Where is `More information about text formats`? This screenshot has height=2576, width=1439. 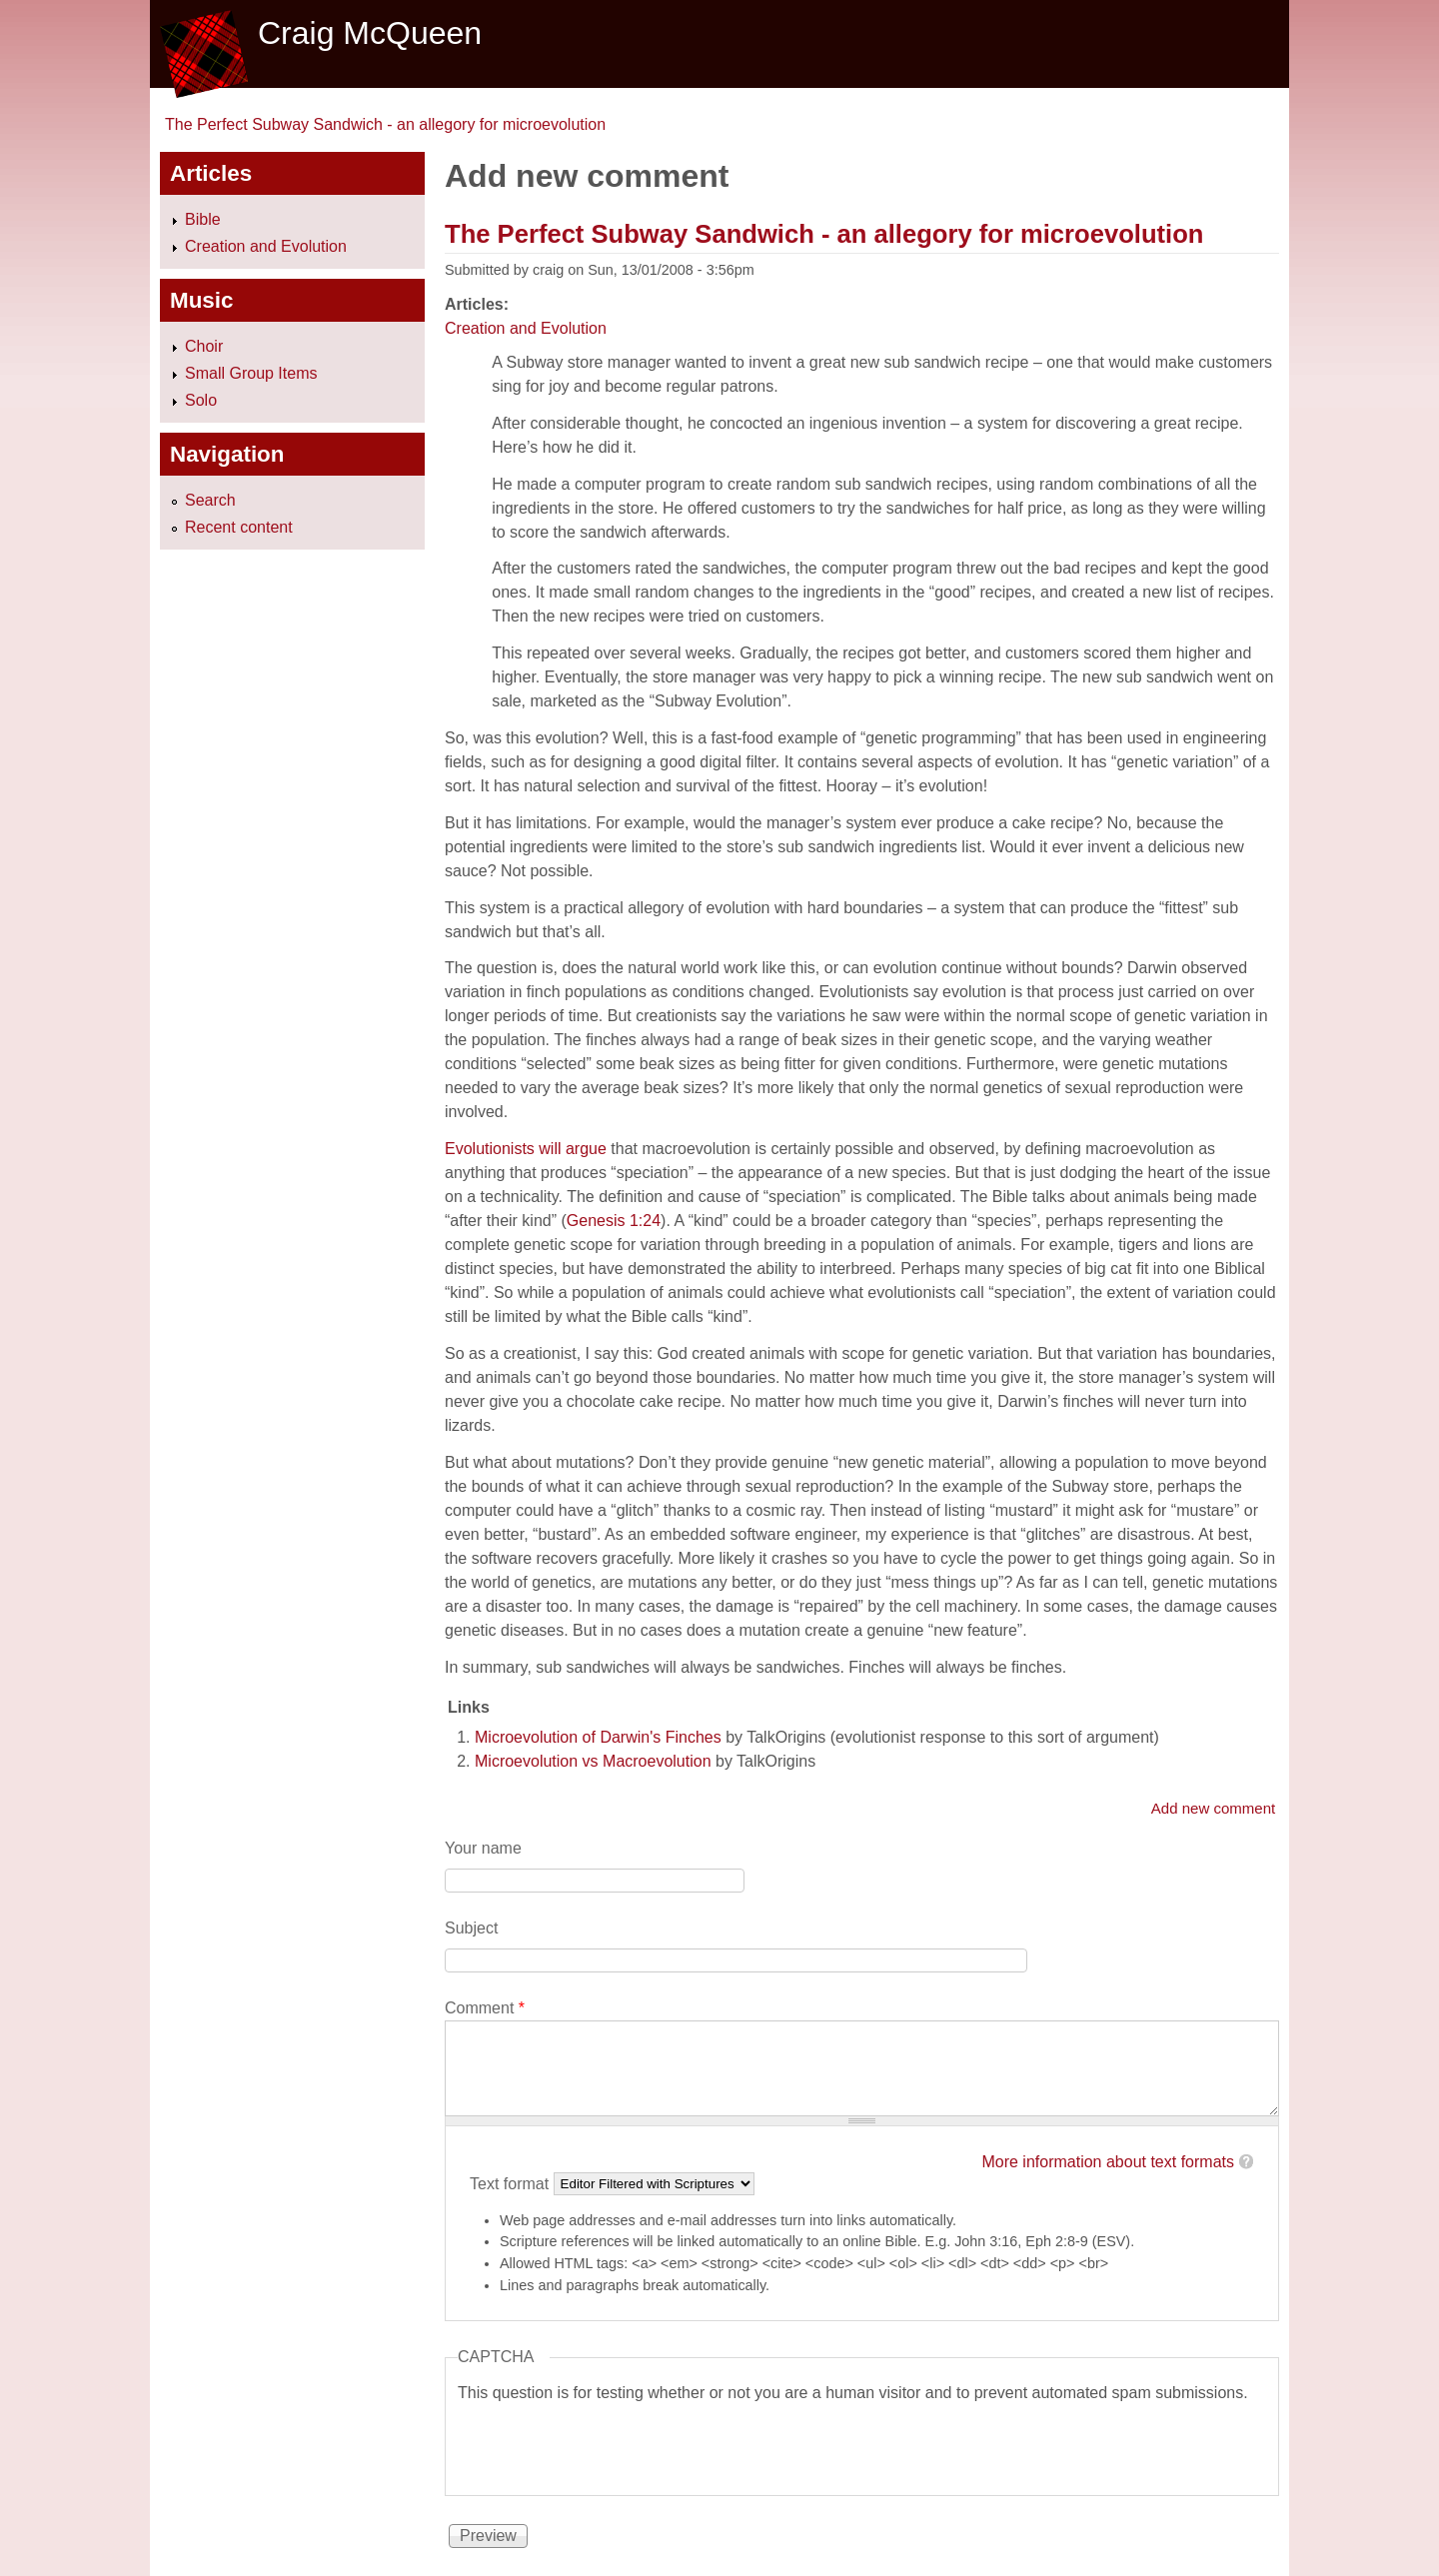 More information about text formats is located at coordinates (1107, 2161).